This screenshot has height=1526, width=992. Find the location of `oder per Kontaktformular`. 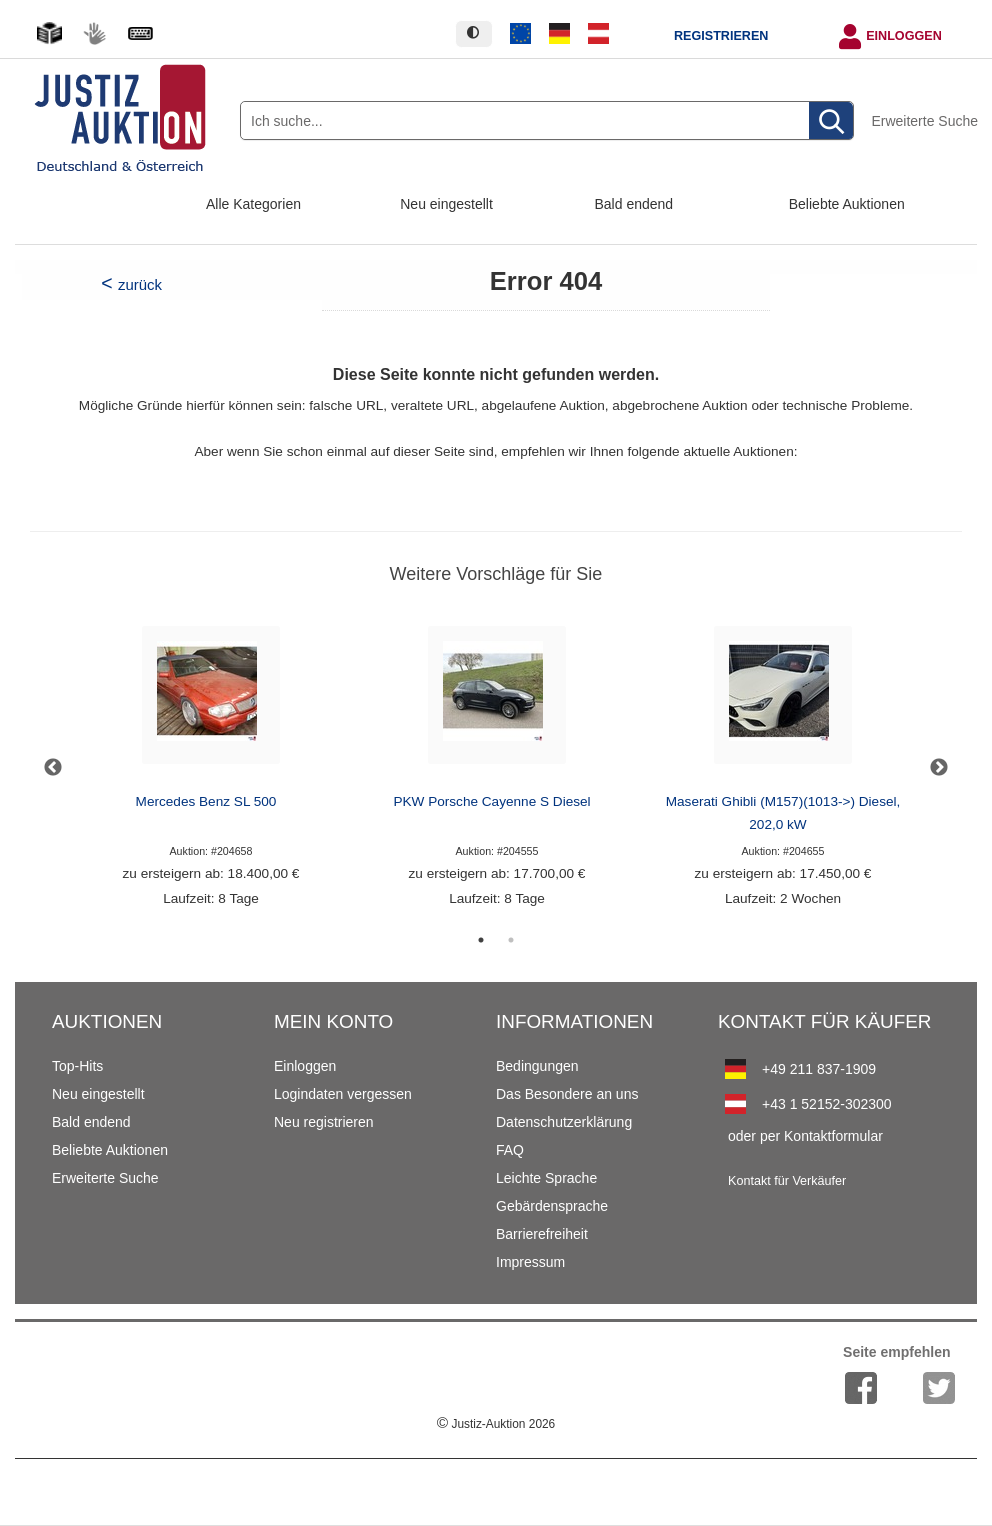

oder per Kontaktformular is located at coordinates (805, 1136).